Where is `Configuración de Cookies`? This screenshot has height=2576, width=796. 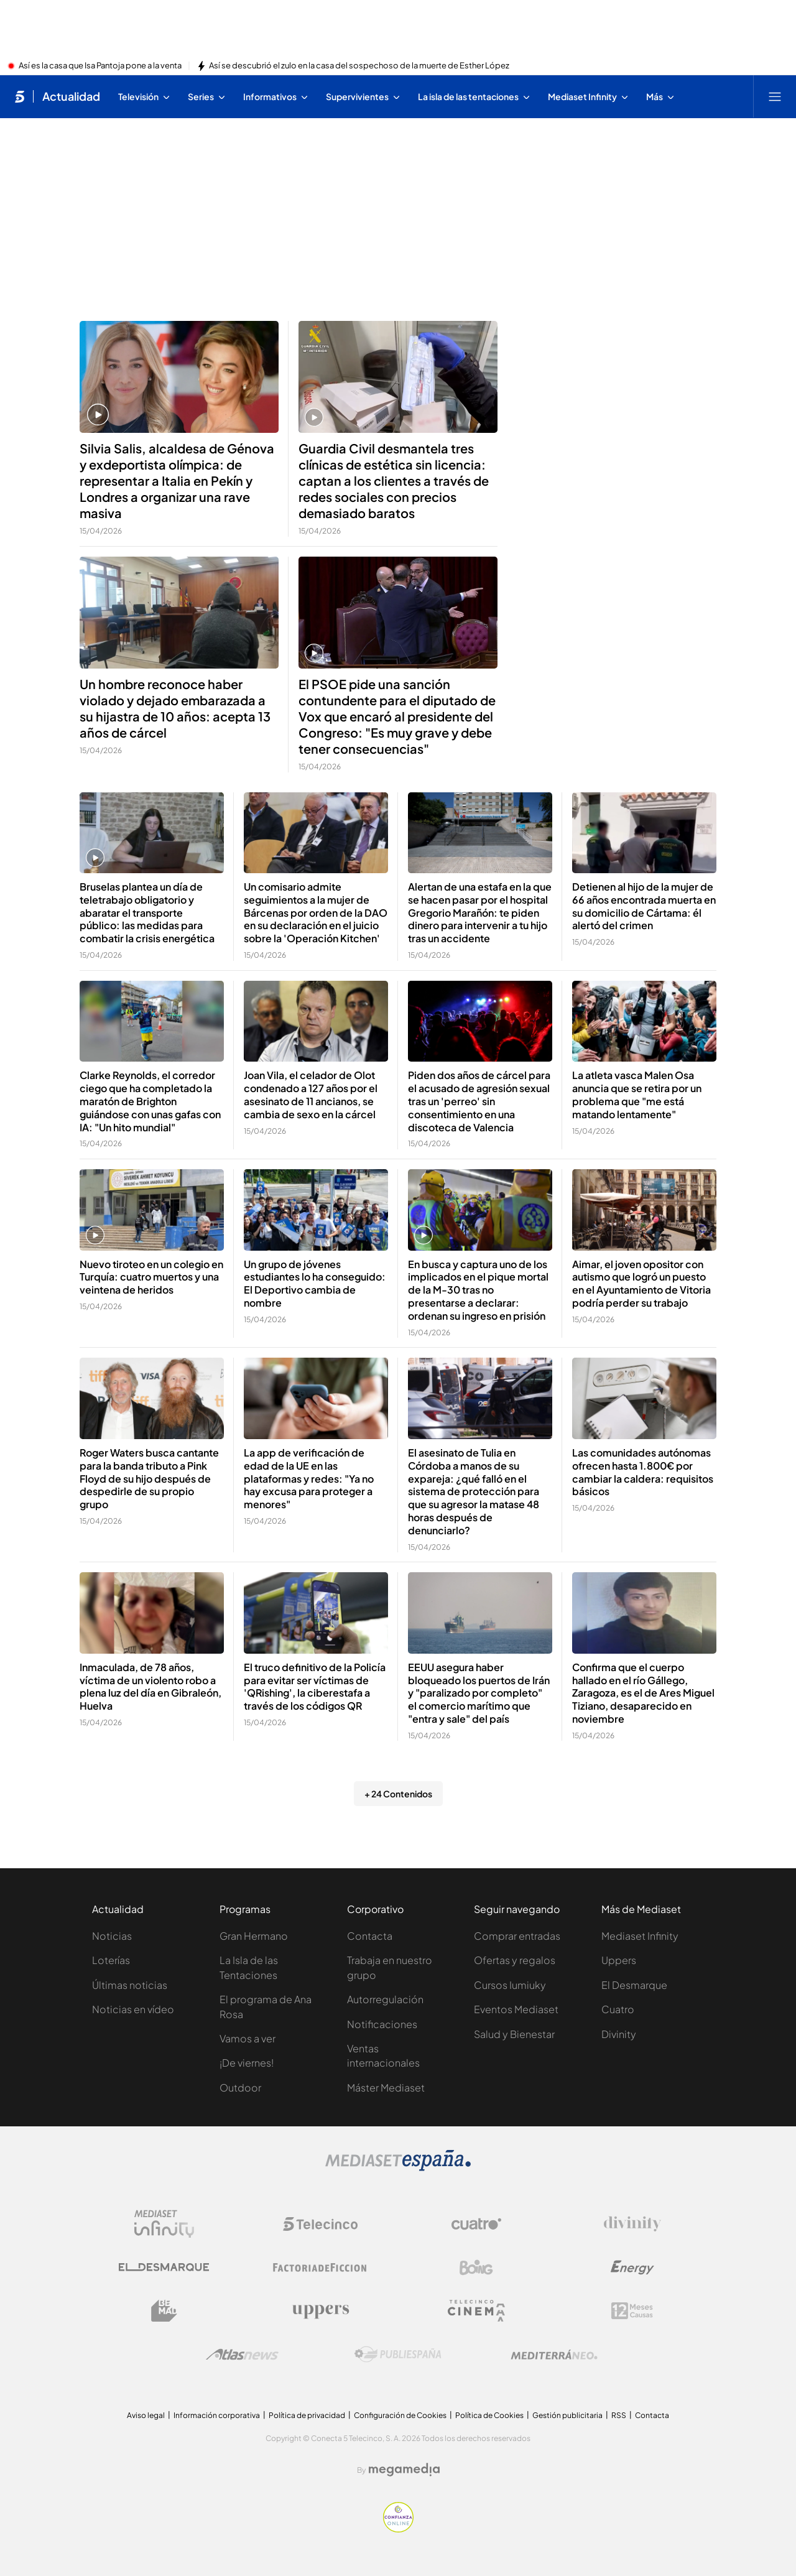
Configuración de Cookies is located at coordinates (400, 2415).